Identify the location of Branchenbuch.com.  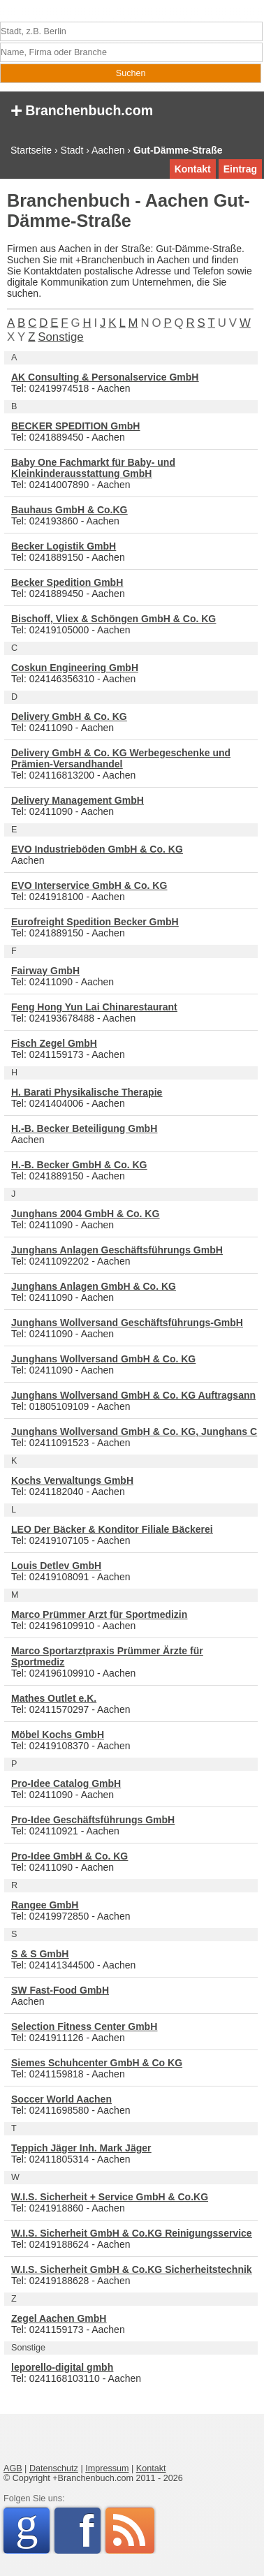
(81, 109).